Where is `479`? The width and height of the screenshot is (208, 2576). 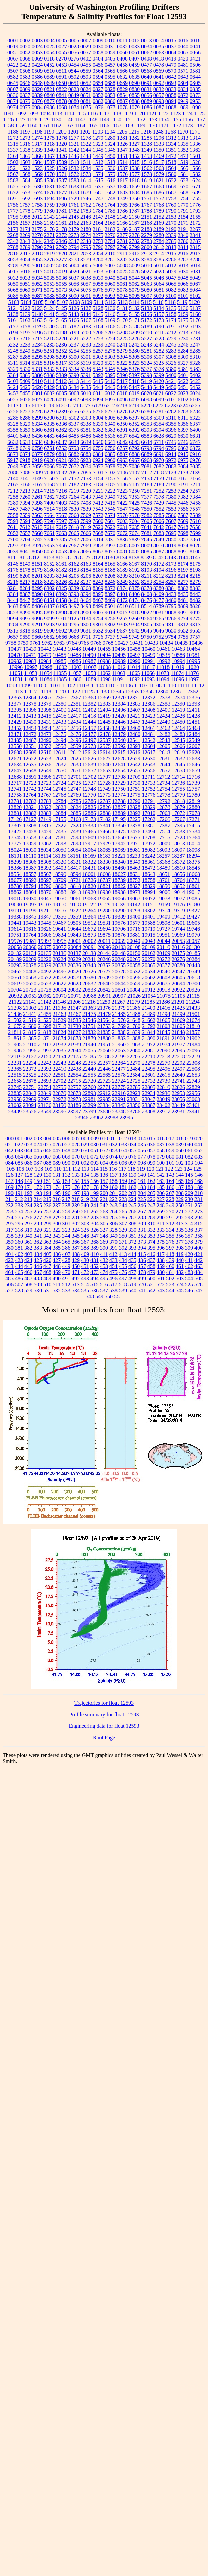
479 is located at coordinates (151, 1272).